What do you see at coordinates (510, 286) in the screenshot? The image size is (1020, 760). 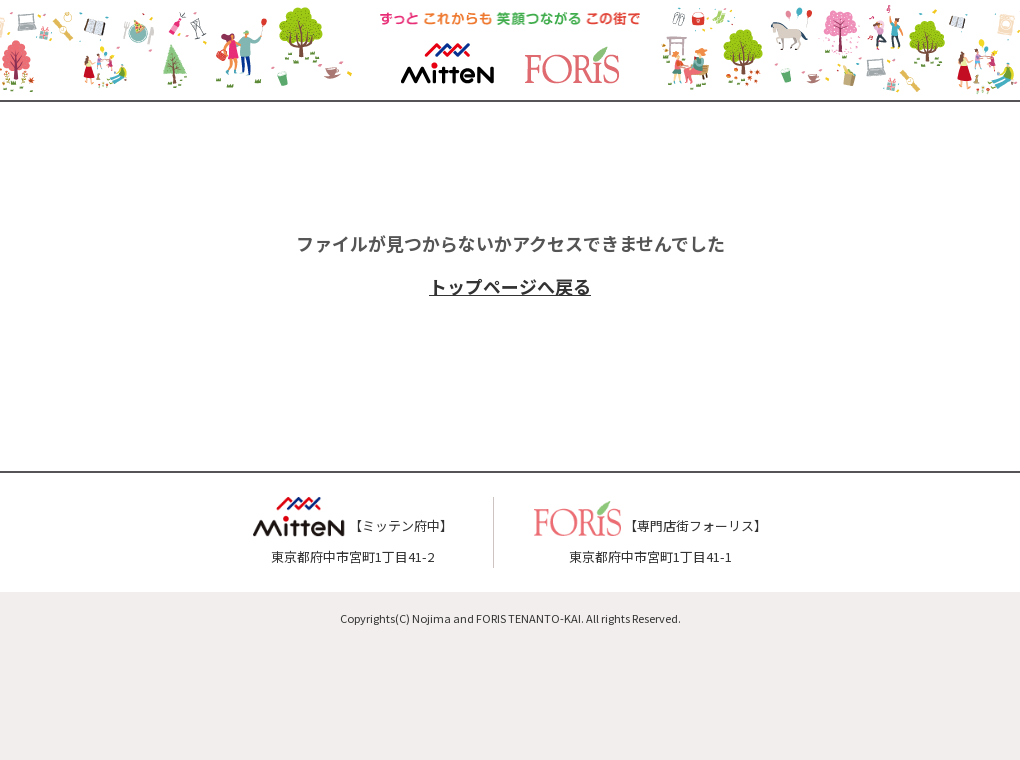 I see `トップページへ戻る` at bounding box center [510, 286].